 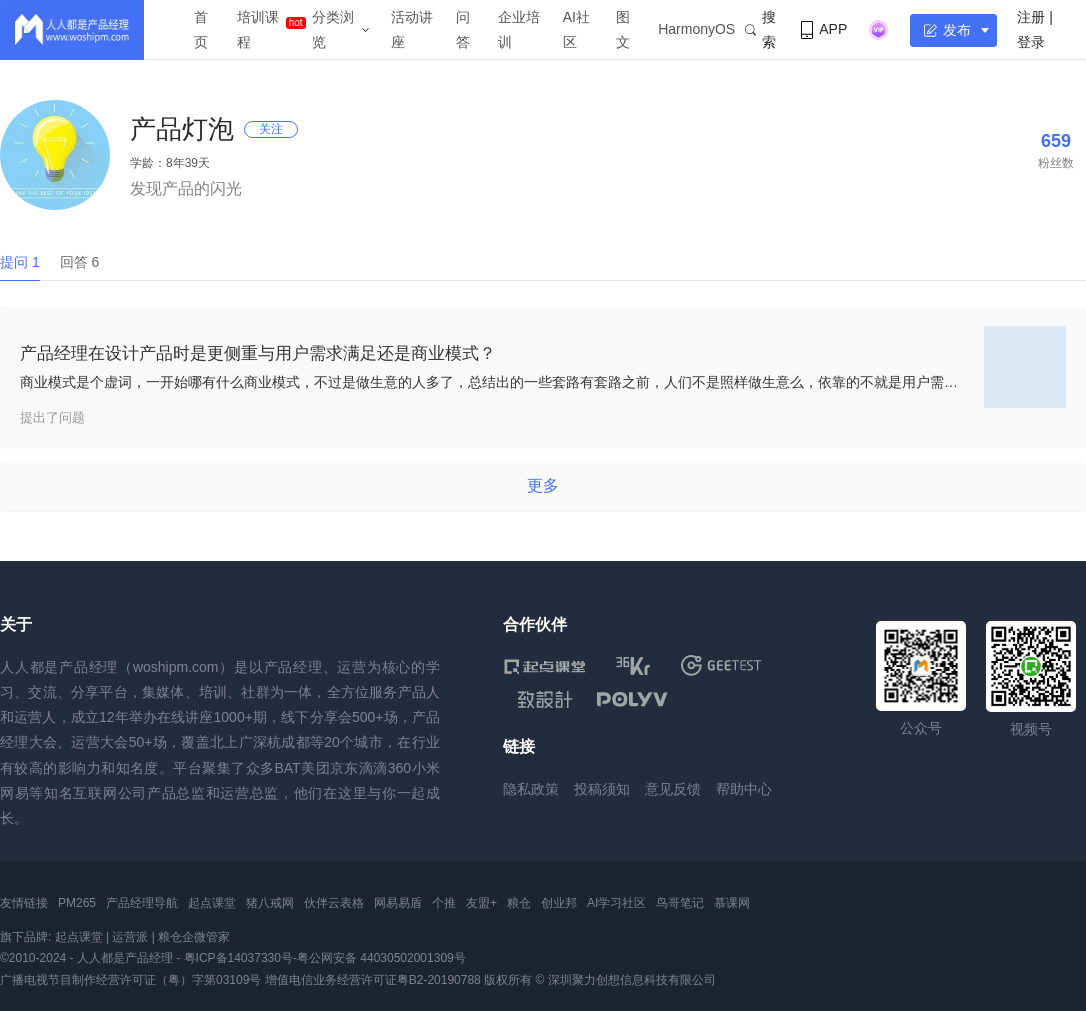 I want to click on HarmonyOS, so click(x=696, y=29).